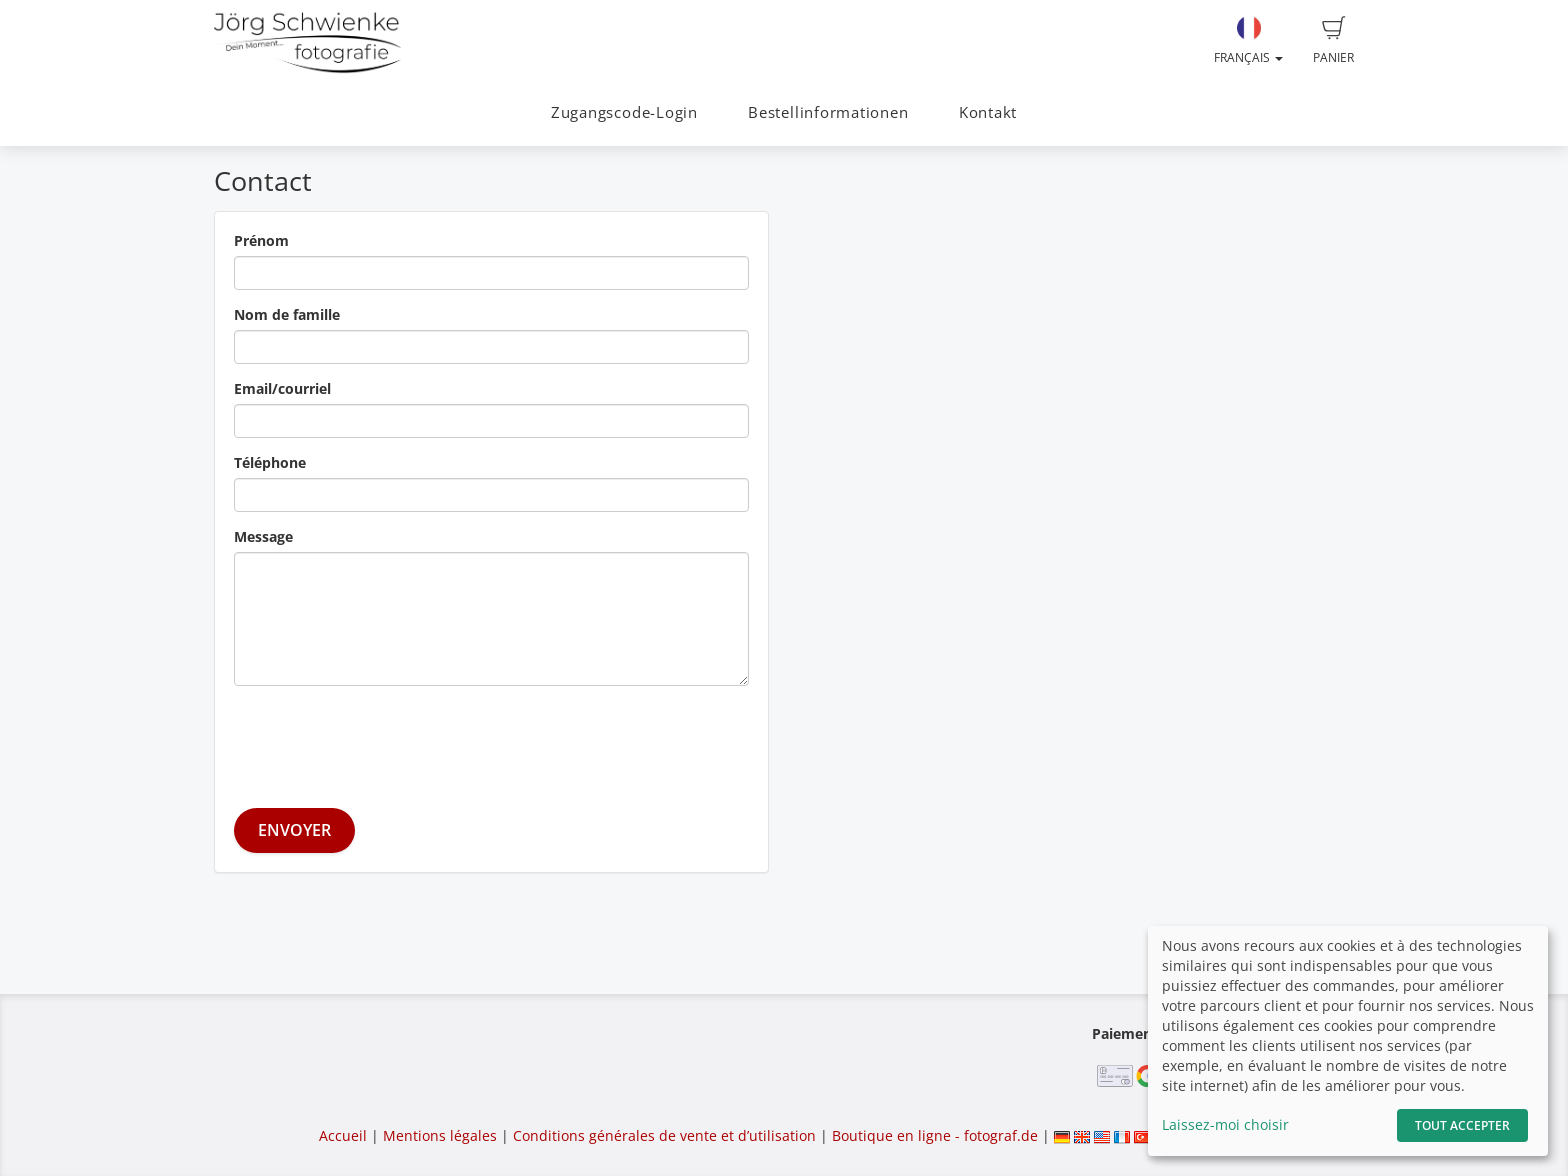 This screenshot has width=1568, height=1176. What do you see at coordinates (935, 1135) in the screenshot?
I see `Boutique en ligne - fotograf.de` at bounding box center [935, 1135].